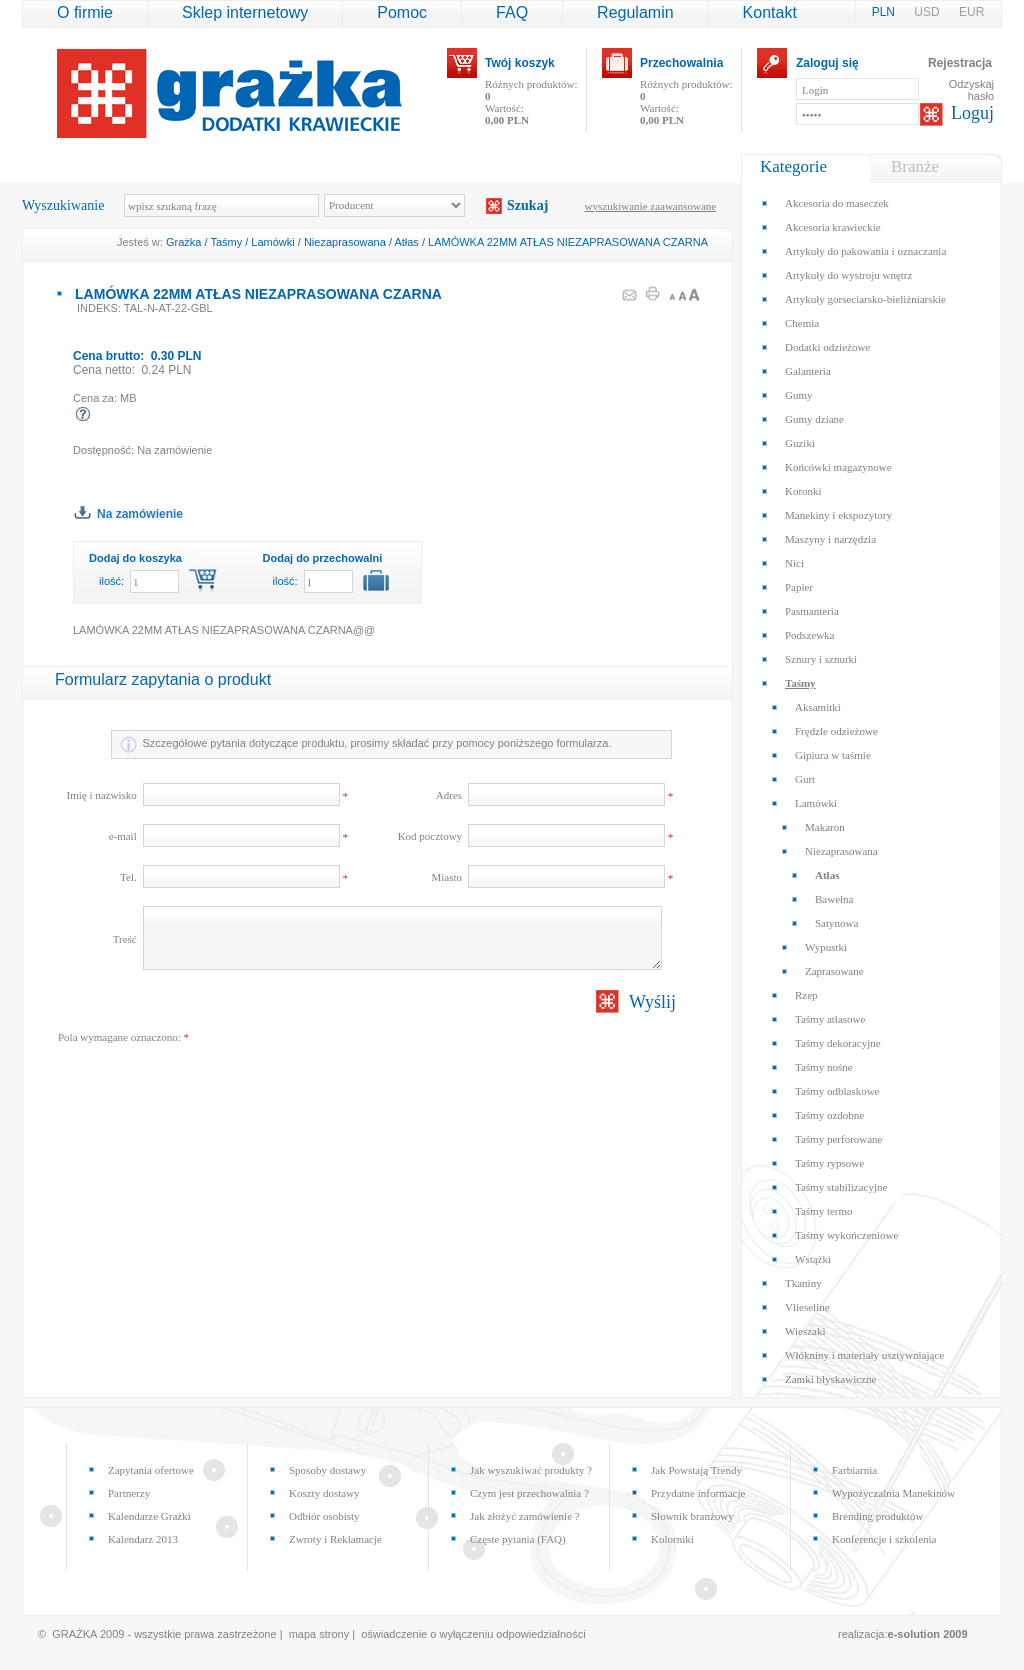 This screenshot has height=1670, width=1024. What do you see at coordinates (129, 1493) in the screenshot?
I see `Partnerzy` at bounding box center [129, 1493].